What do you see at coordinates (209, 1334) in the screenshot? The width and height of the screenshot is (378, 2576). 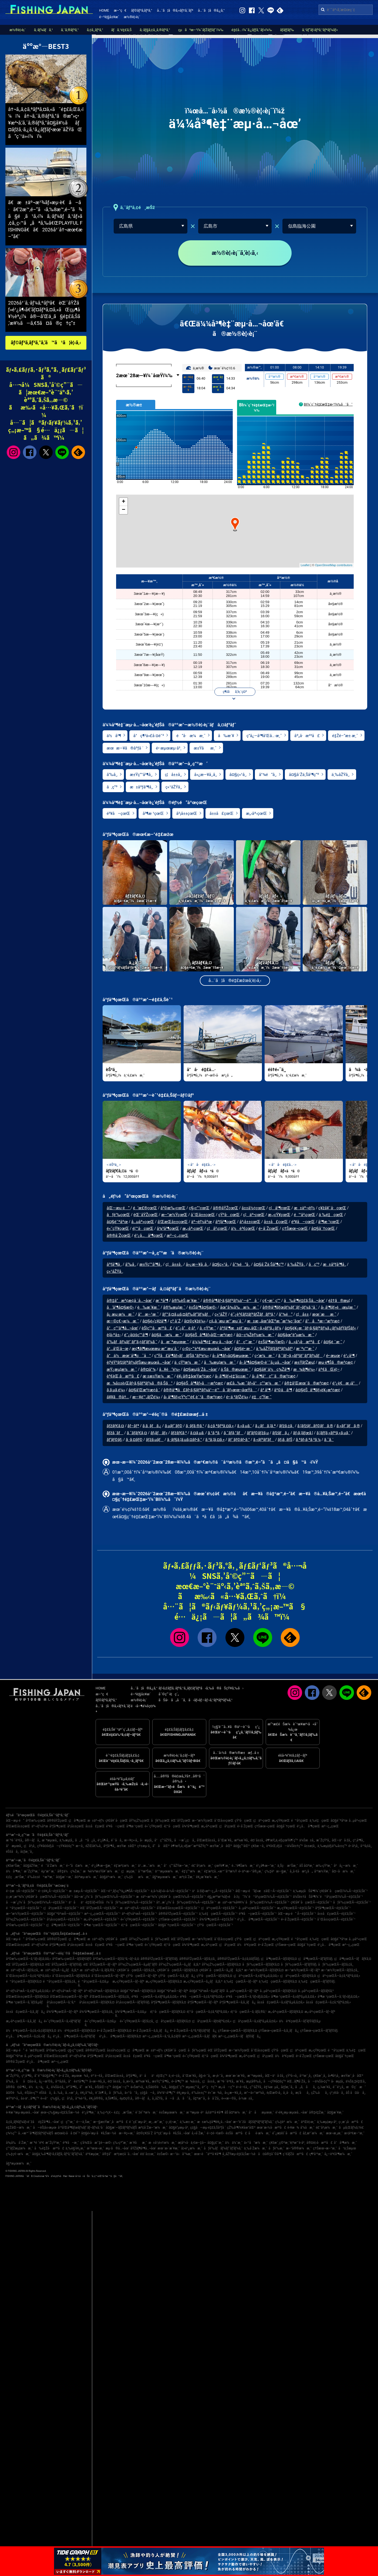 I see `å¤§èŠå³¶ãƒ»åŒ—æ³¢æ­¢` at bounding box center [209, 1334].